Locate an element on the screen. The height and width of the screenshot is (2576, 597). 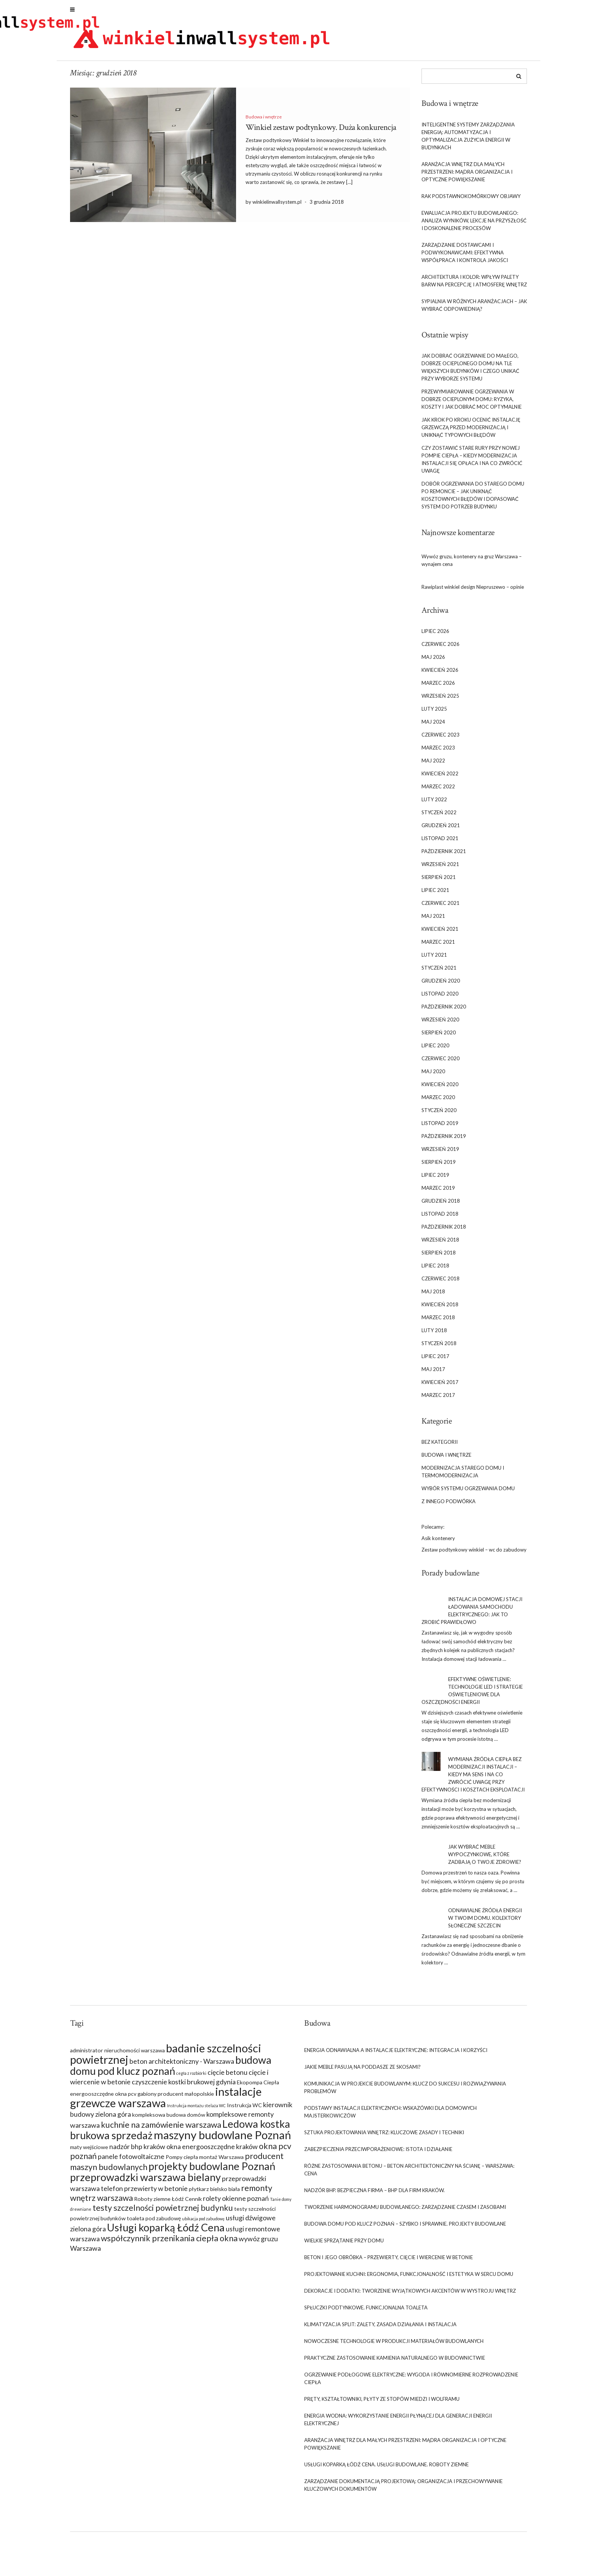
styczeń 2021 is located at coordinates (439, 972).